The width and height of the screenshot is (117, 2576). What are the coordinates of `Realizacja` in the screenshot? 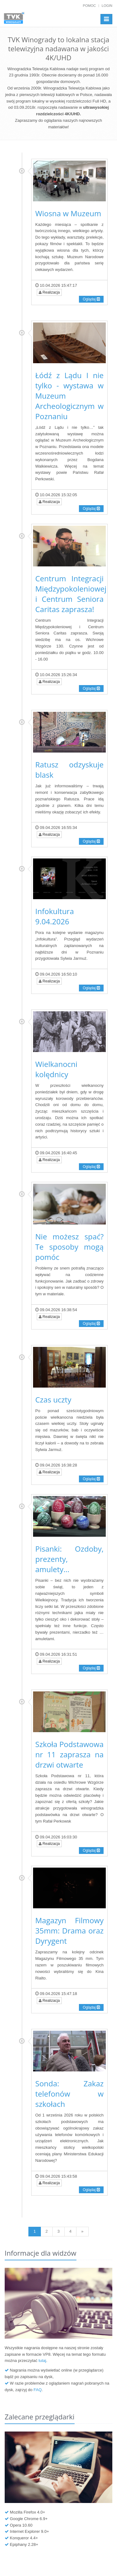 It's located at (49, 292).